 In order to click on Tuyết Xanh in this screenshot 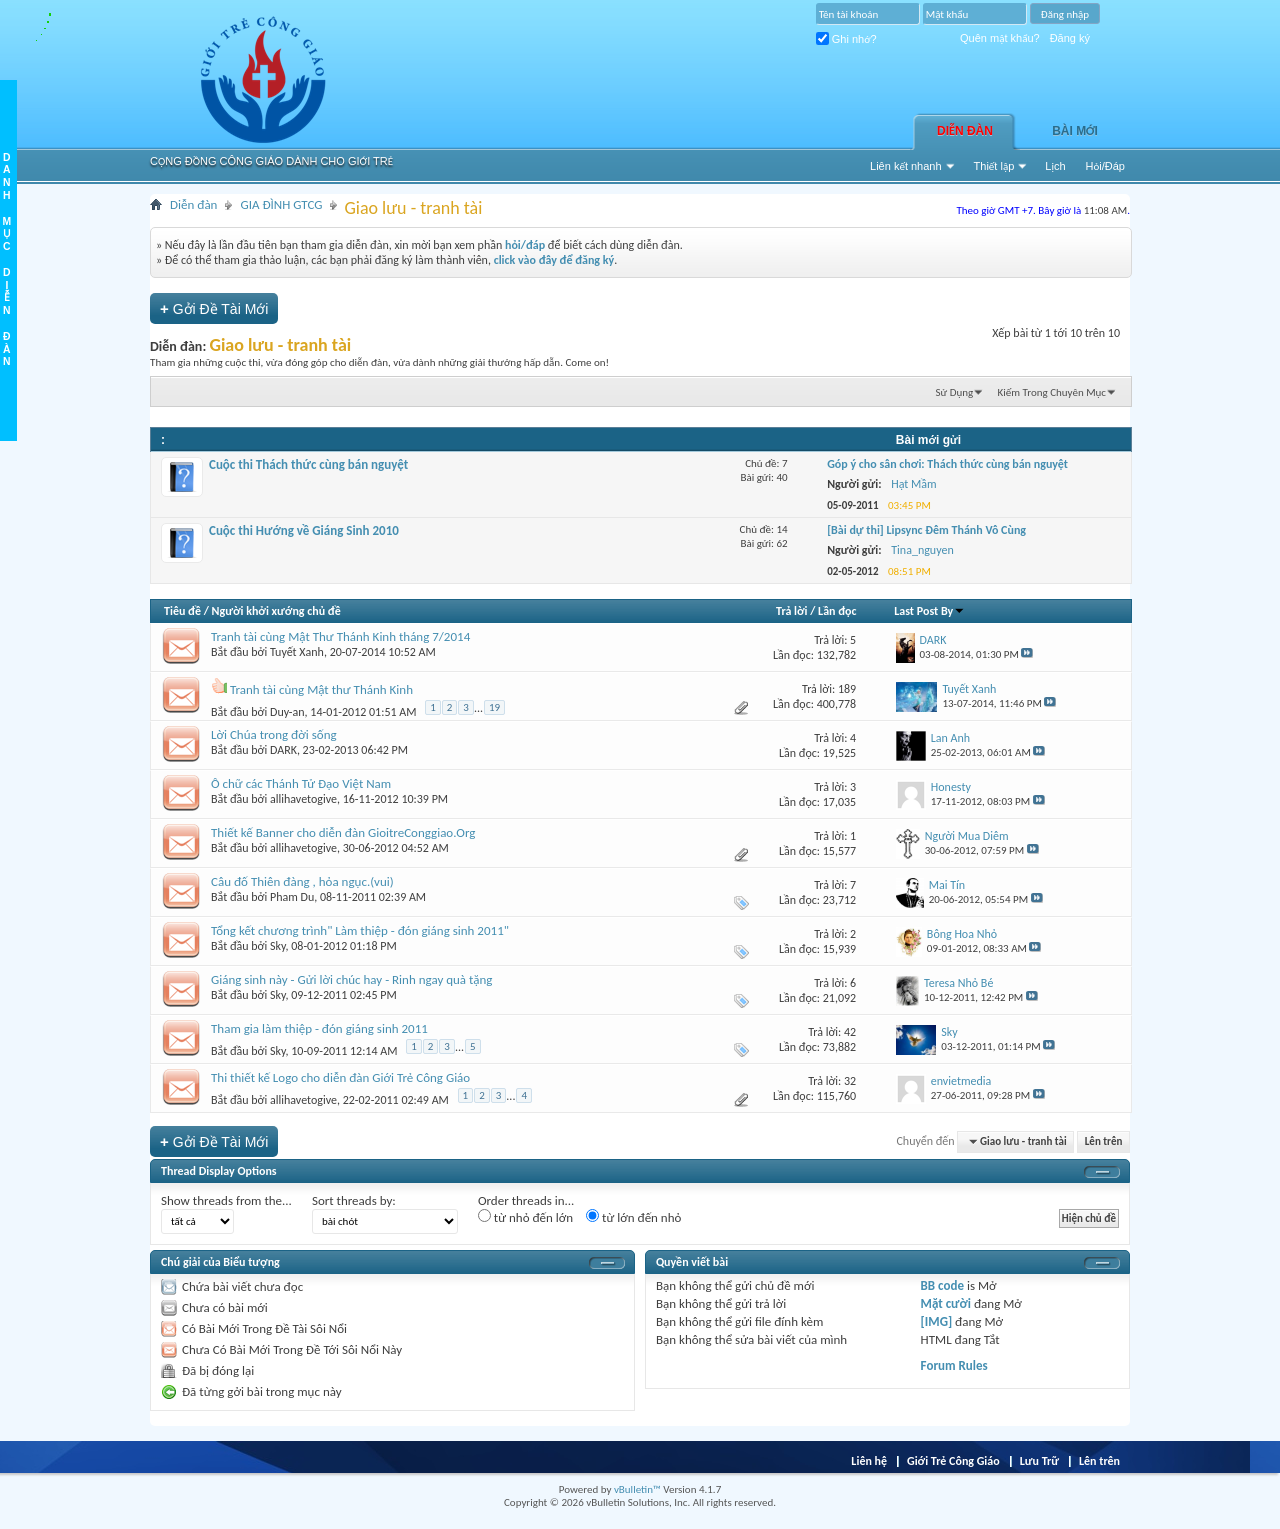, I will do `click(297, 652)`.